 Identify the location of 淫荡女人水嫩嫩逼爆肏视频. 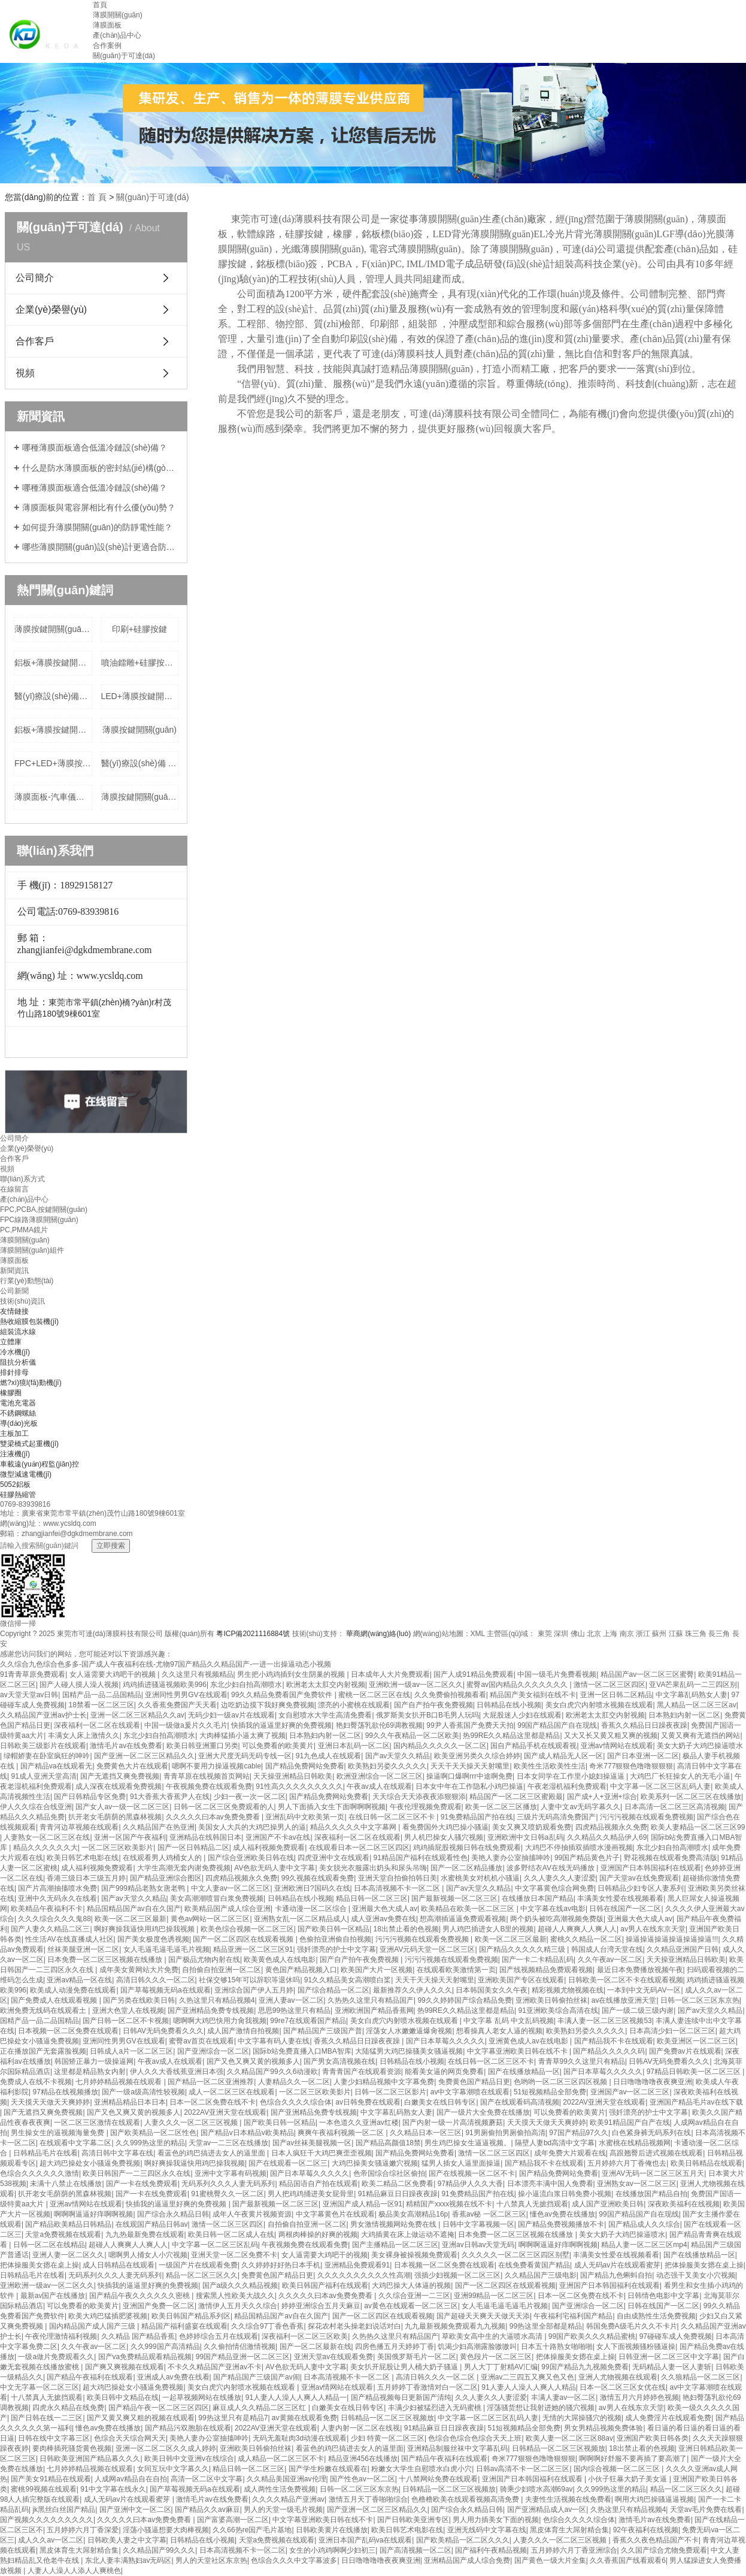
(409, 2031).